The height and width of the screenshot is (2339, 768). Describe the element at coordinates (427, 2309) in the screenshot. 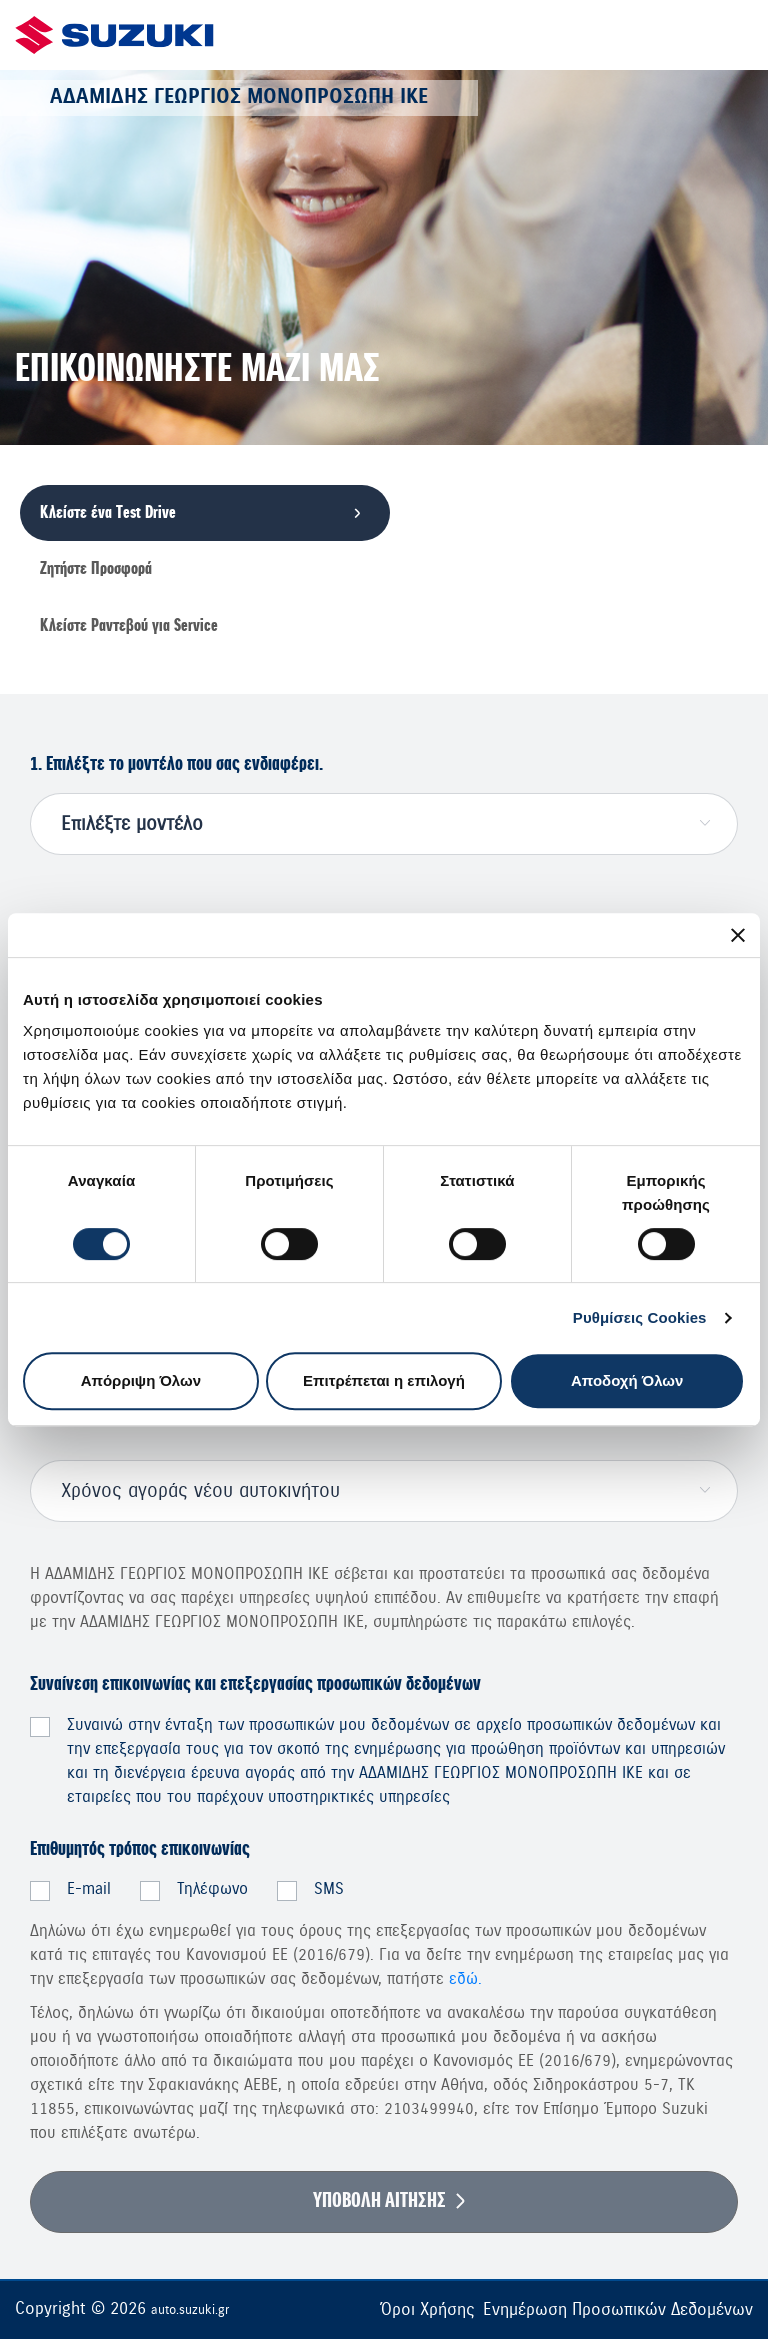

I see `Όροι Χρήσης` at that location.